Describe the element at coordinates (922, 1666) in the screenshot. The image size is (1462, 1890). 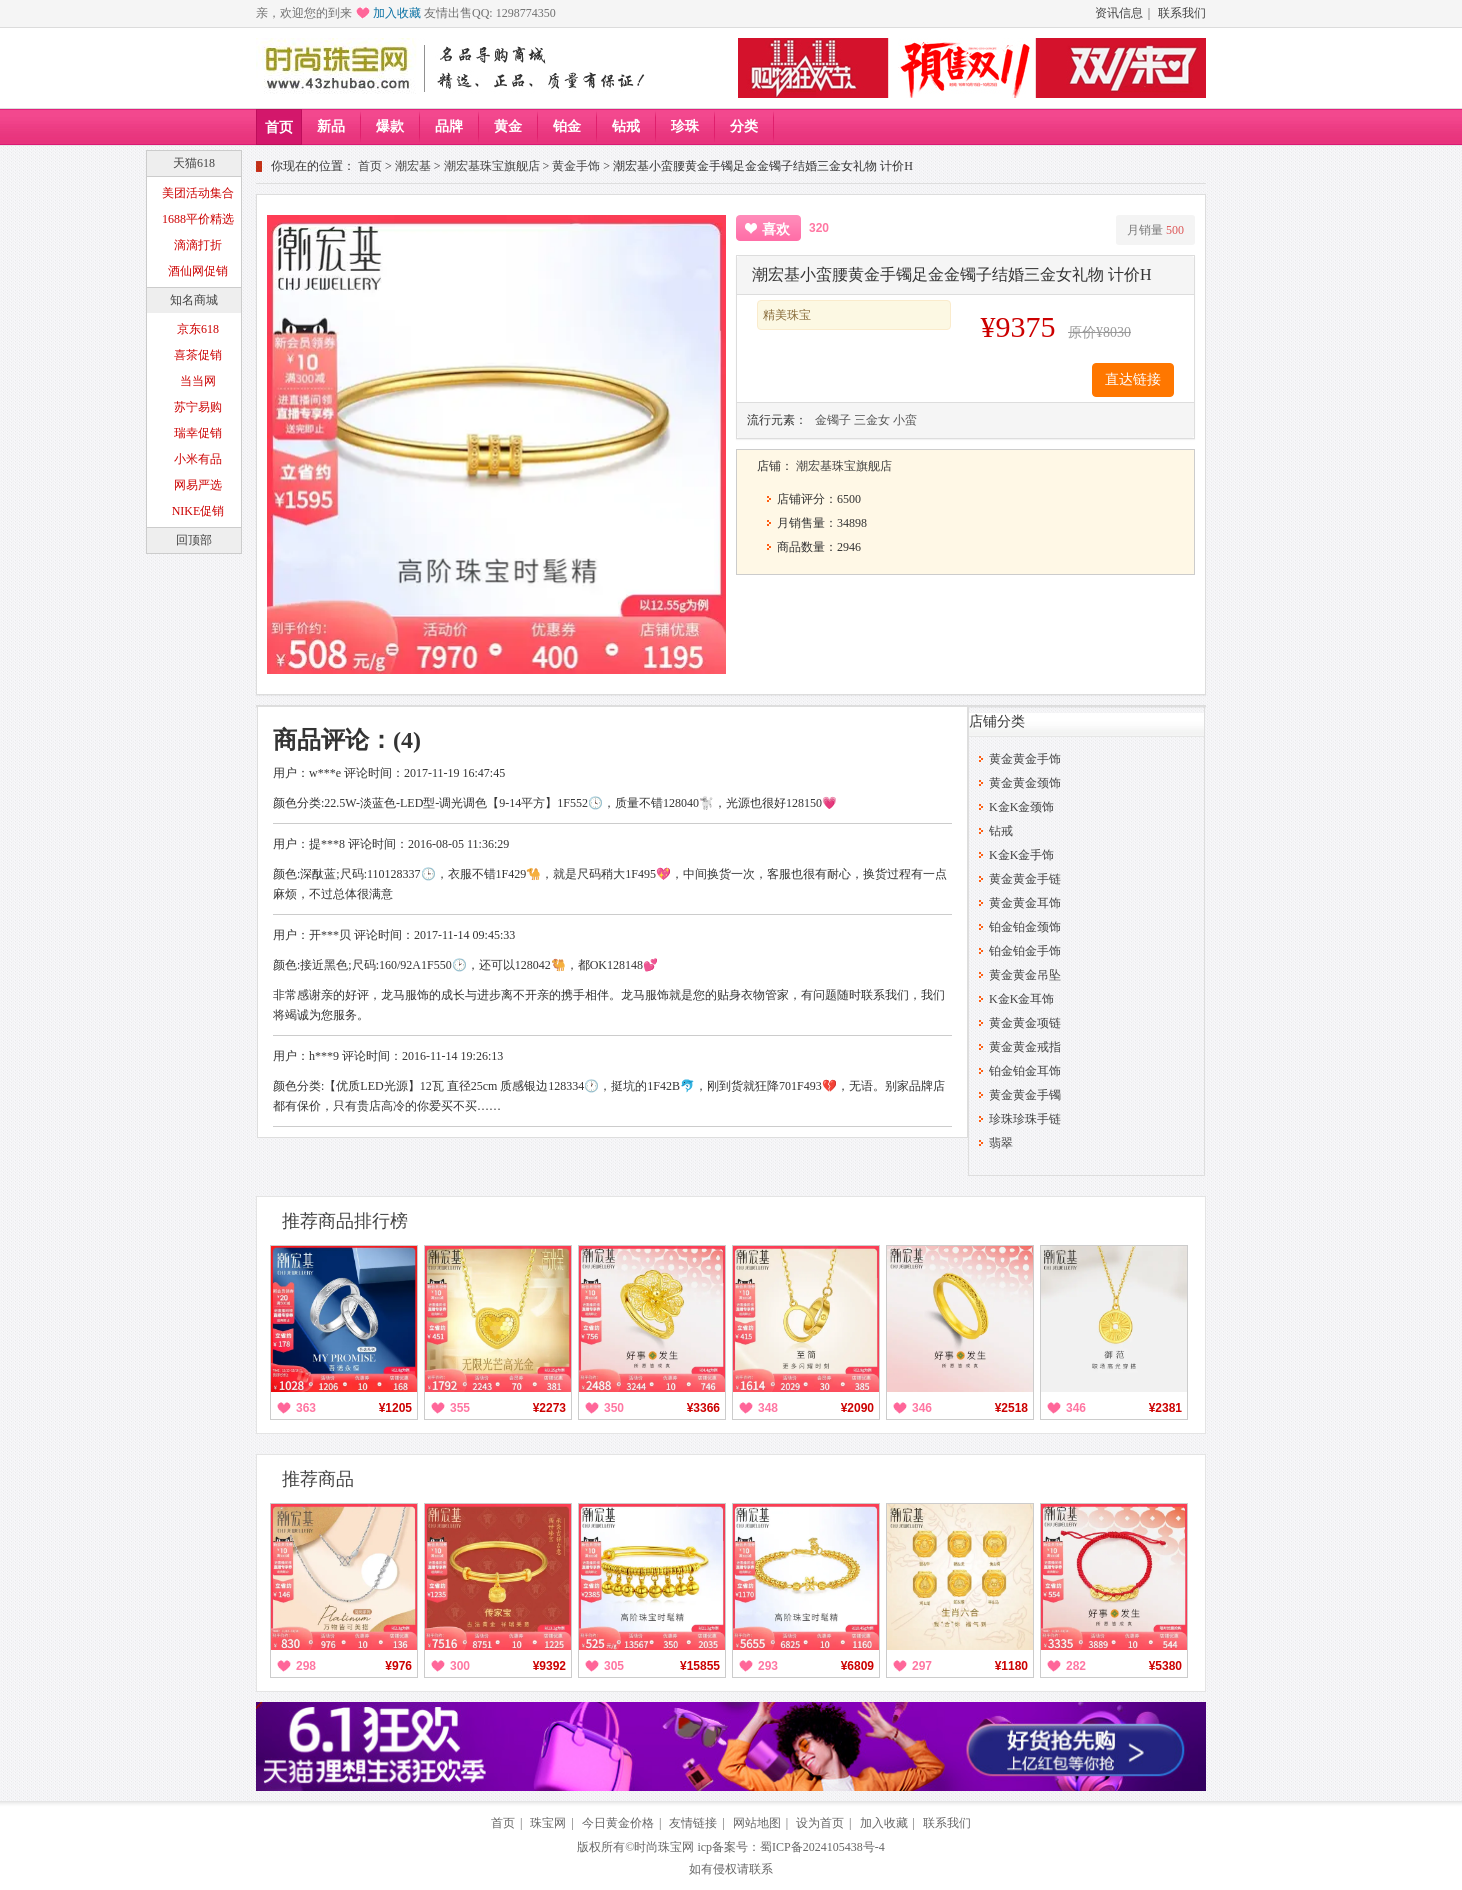
I see `297` at that location.